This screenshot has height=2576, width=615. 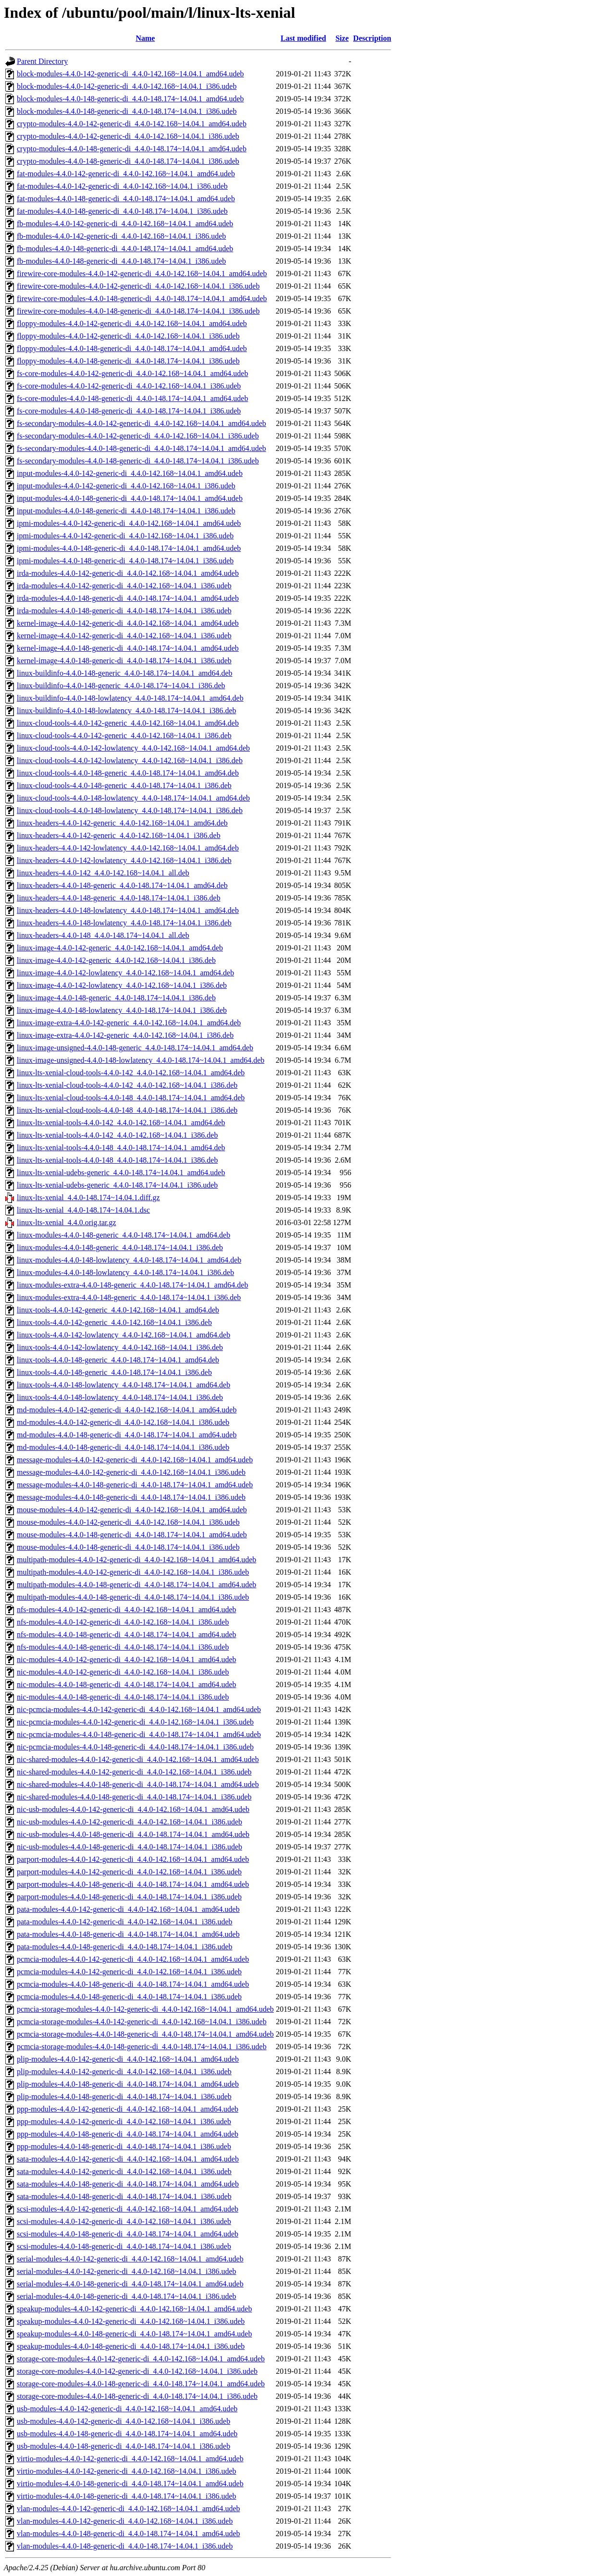 I want to click on floppy-modules-4.4.0-148-generic-di_4.4.0-148.174~14.04.1_i386.udeb, so click(x=128, y=361).